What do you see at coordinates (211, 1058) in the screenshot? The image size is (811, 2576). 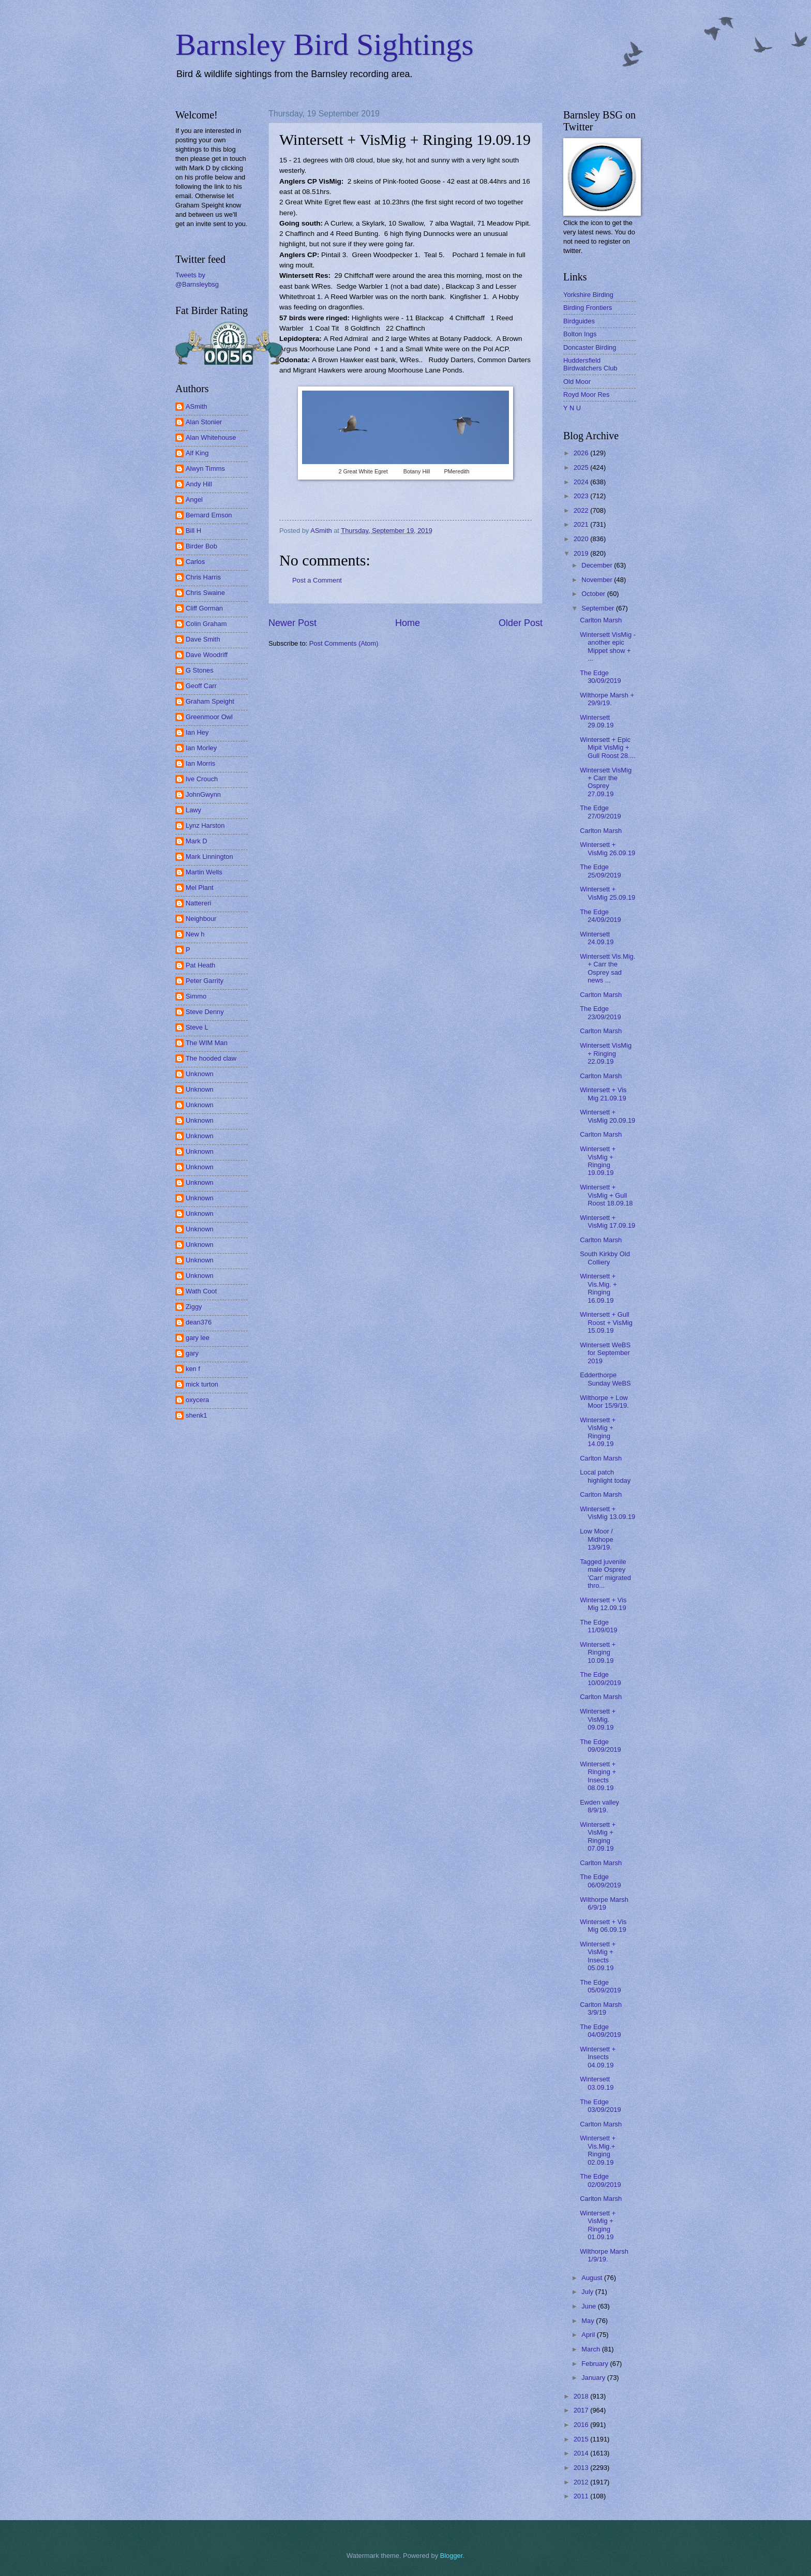 I see `The hooded claw` at bounding box center [211, 1058].